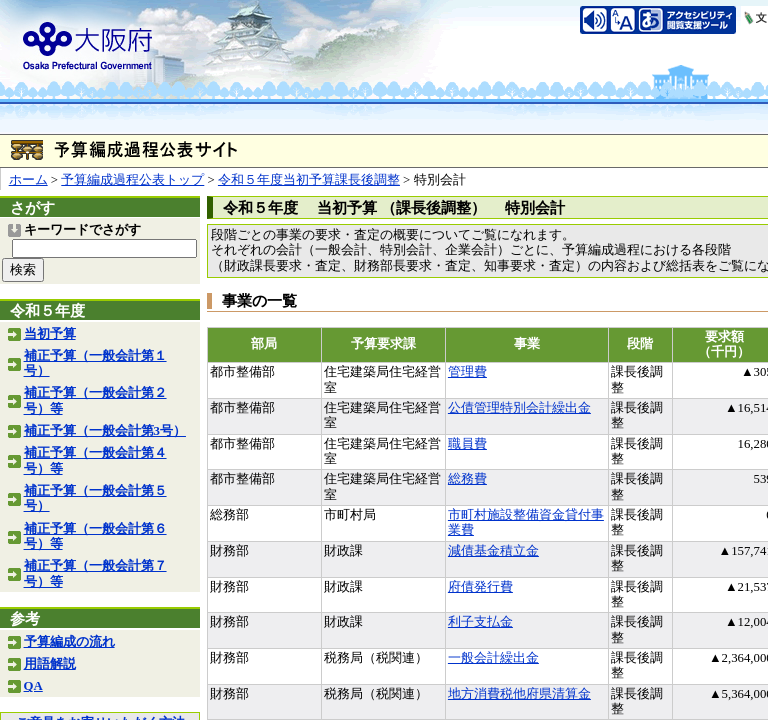 The image size is (768, 720). What do you see at coordinates (493, 658) in the screenshot?
I see `一般会計繰出金` at bounding box center [493, 658].